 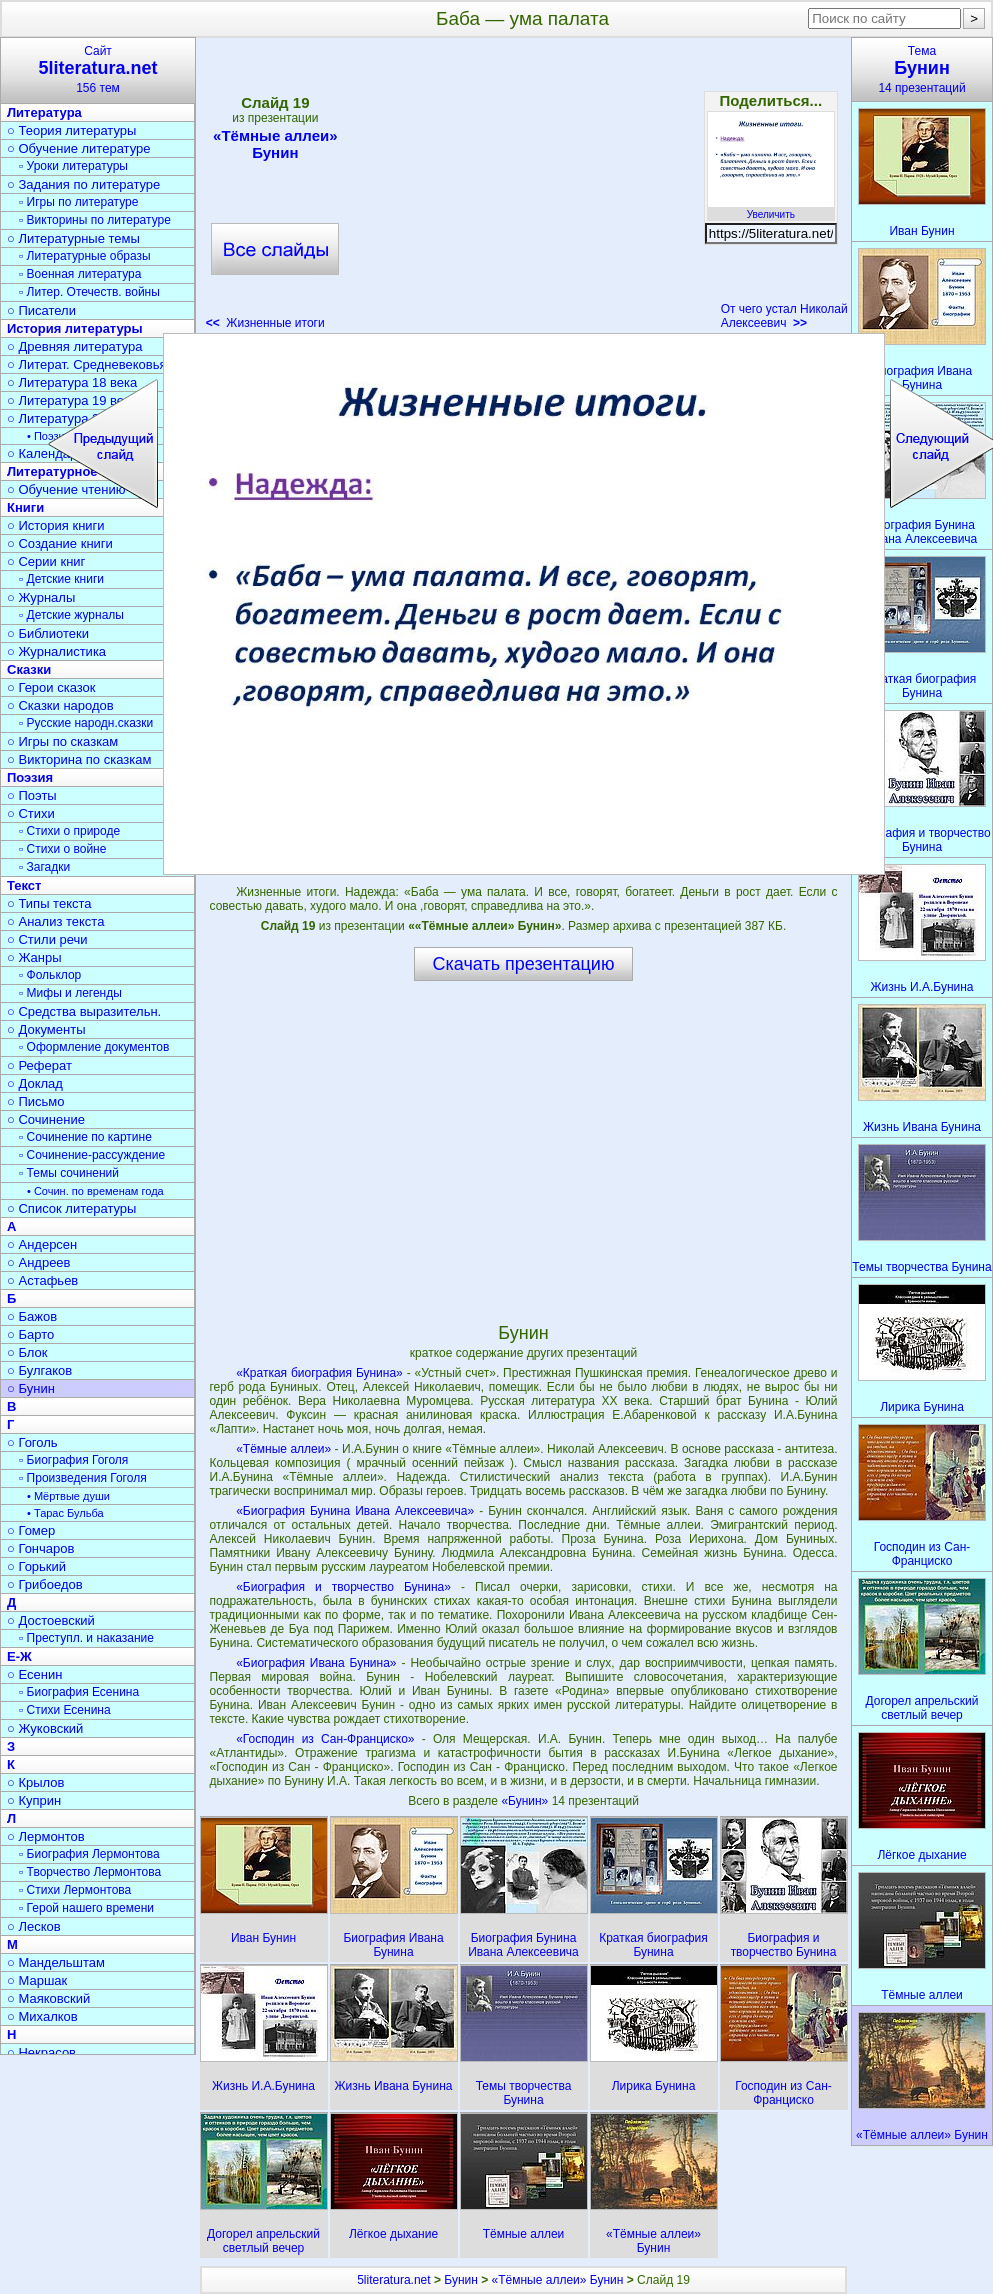 I want to click on «Биография и творчество Бунина», so click(x=343, y=1587).